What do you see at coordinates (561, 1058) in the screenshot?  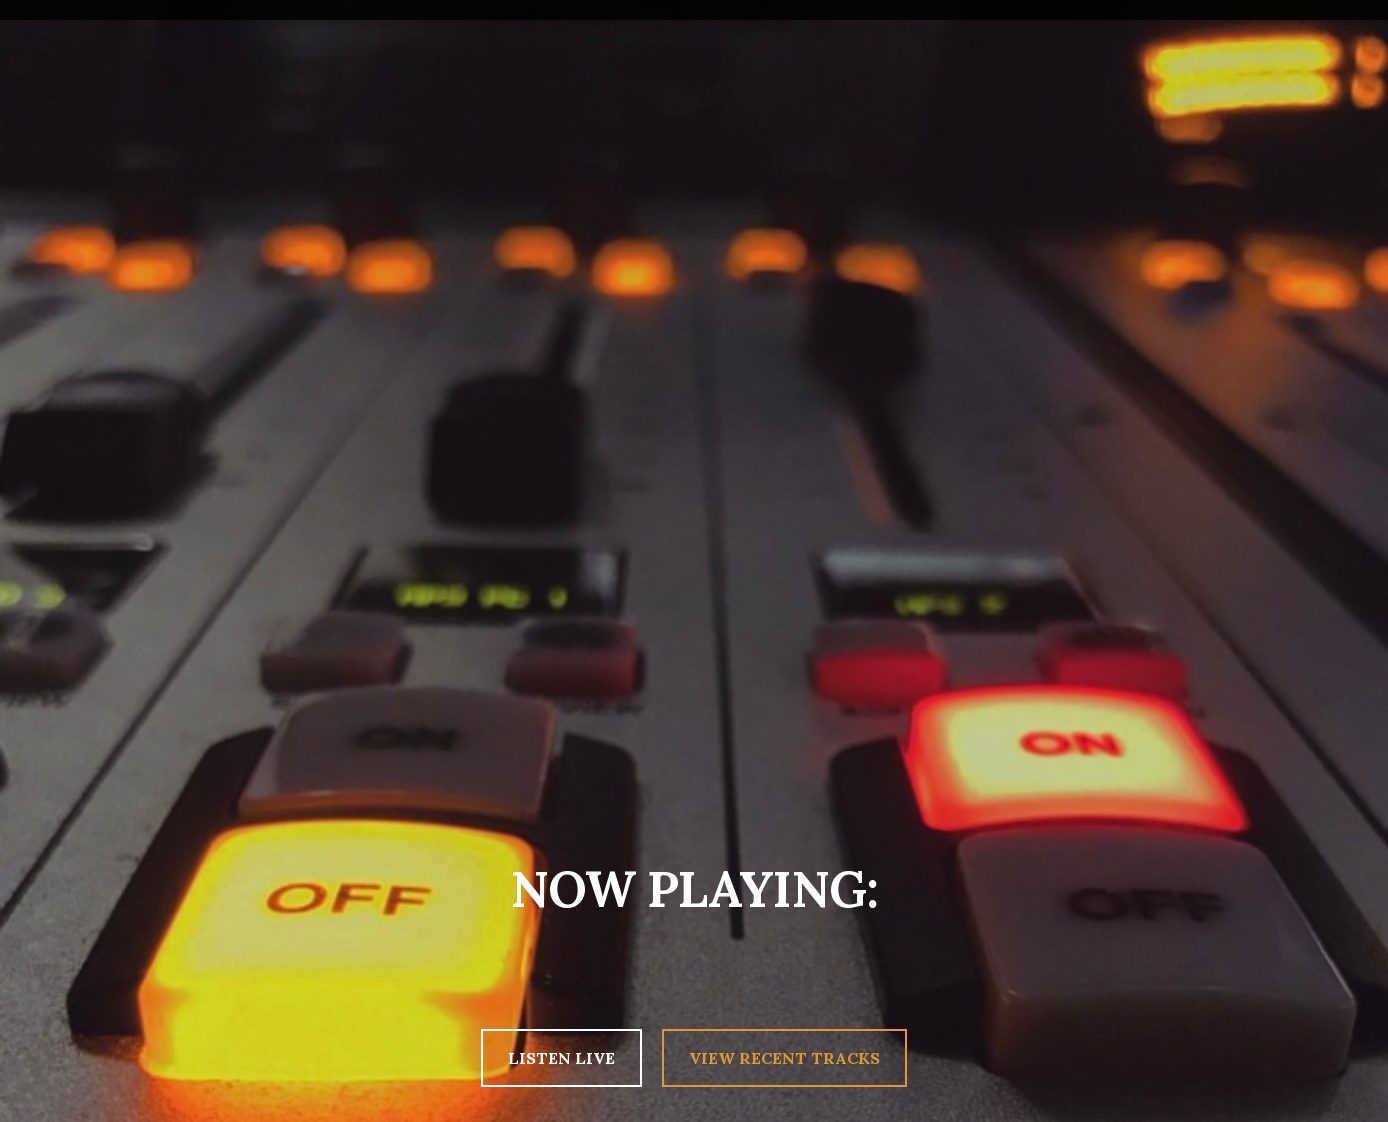 I see `LISTEN LIVE` at bounding box center [561, 1058].